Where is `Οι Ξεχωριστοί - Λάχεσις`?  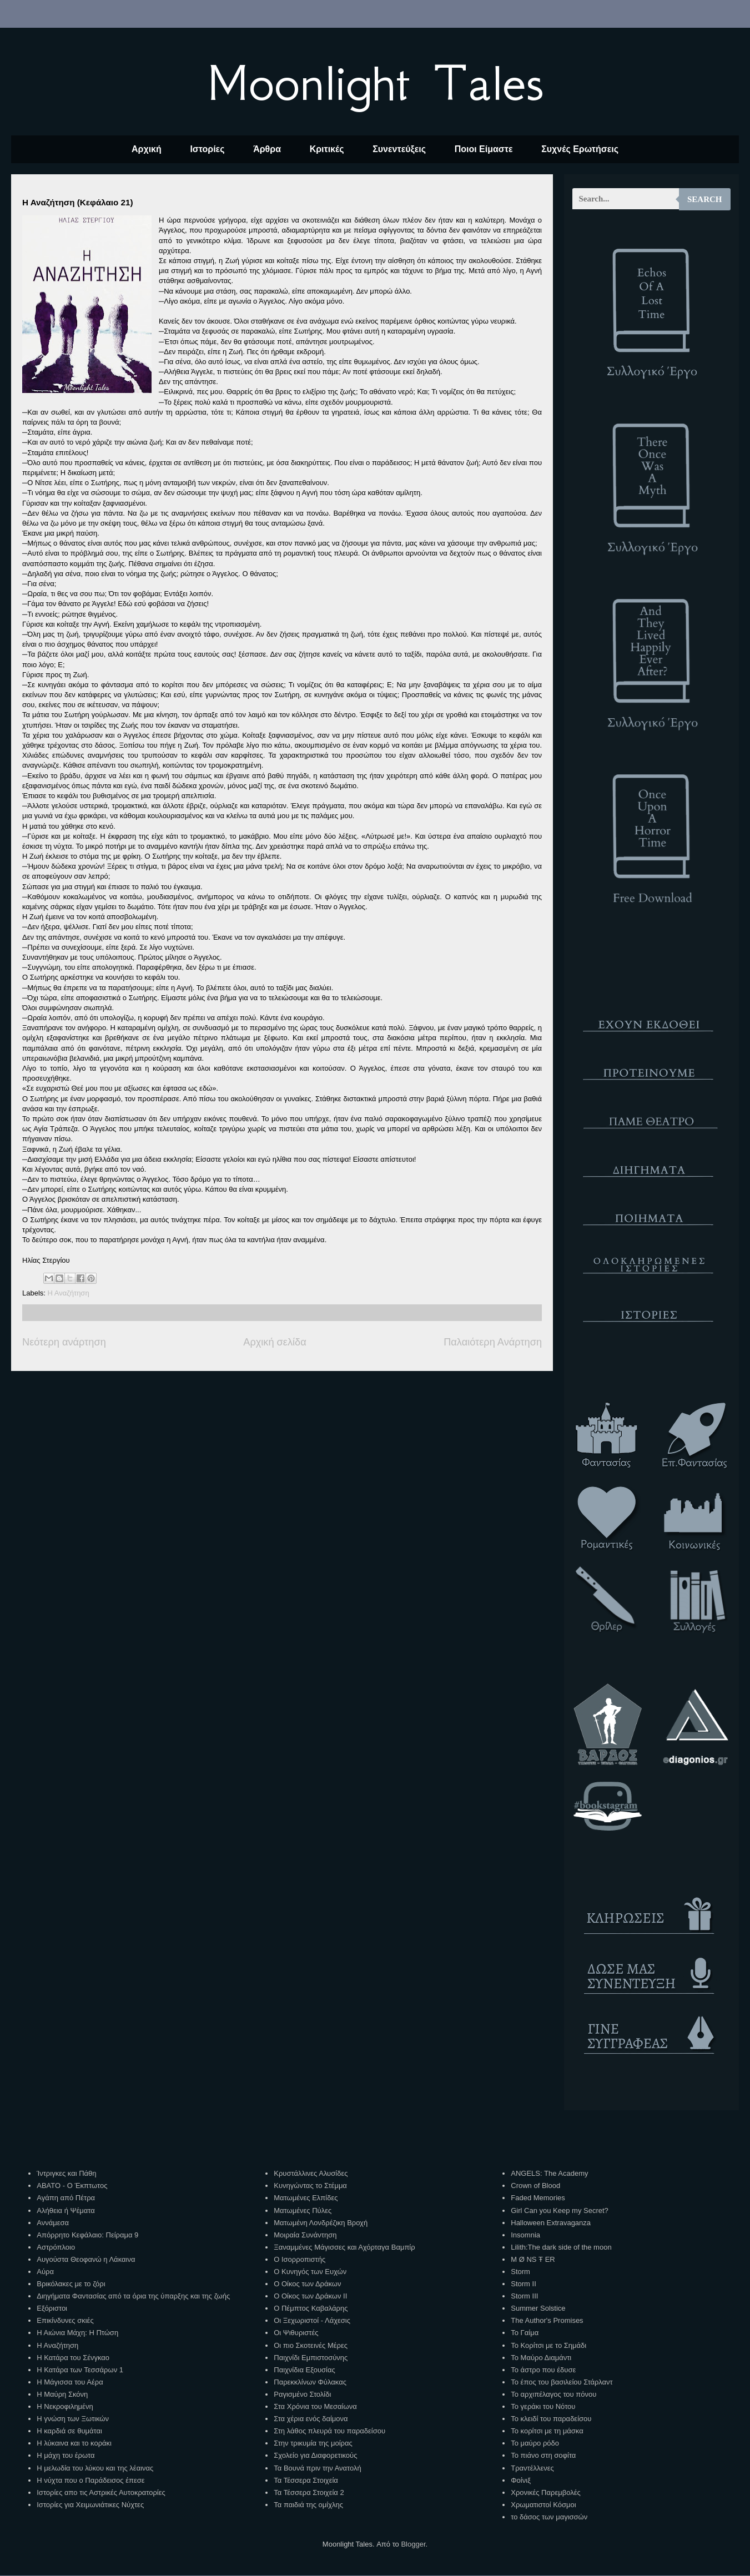 Οι Ξεχωριστοί - Λάχεσις is located at coordinates (312, 2320).